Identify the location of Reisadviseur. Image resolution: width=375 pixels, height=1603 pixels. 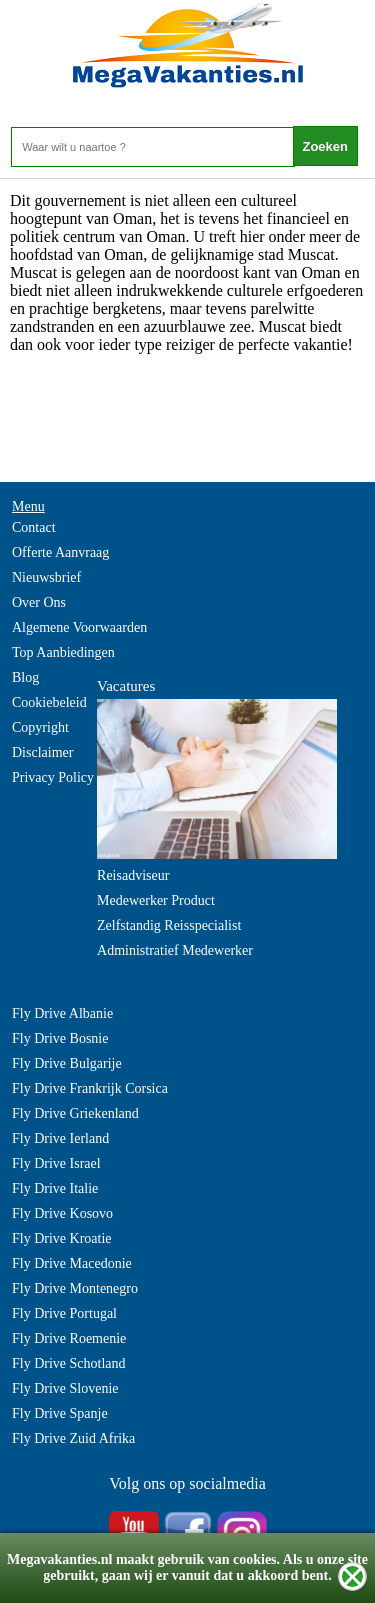
(133, 875).